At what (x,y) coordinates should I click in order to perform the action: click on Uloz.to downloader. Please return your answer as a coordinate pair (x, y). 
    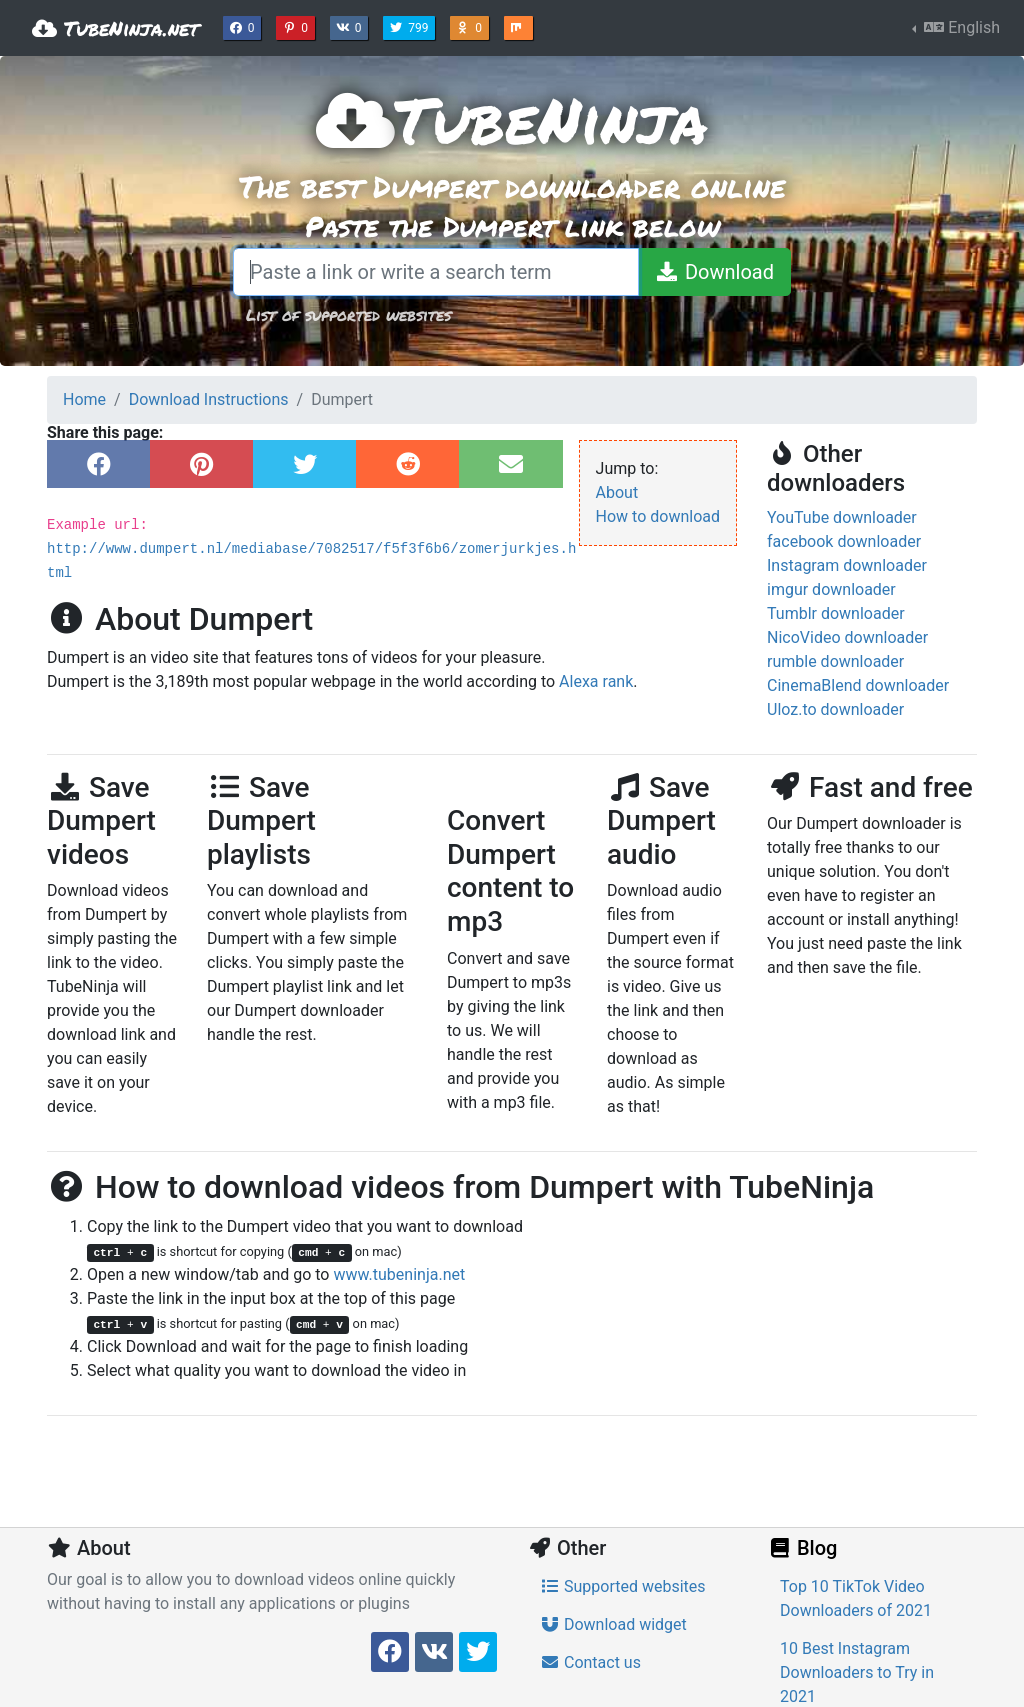
    Looking at the image, I should click on (835, 709).